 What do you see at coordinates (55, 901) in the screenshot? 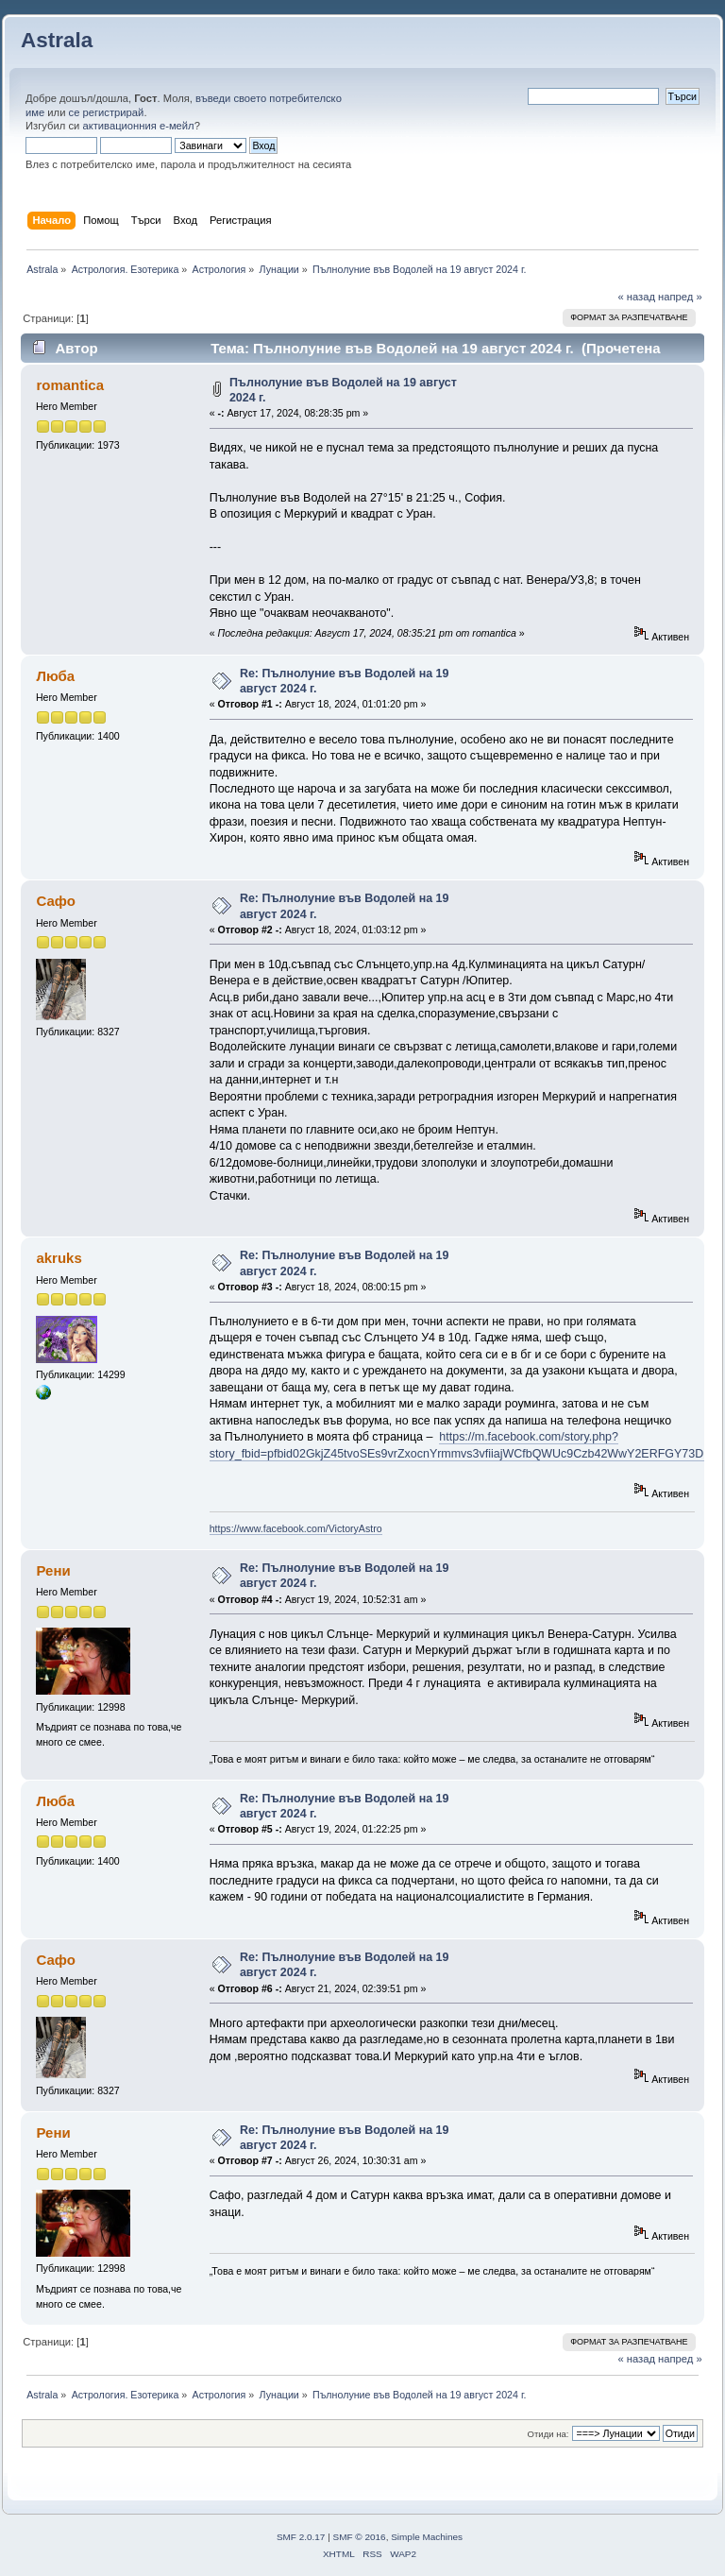
I see `Сафо` at bounding box center [55, 901].